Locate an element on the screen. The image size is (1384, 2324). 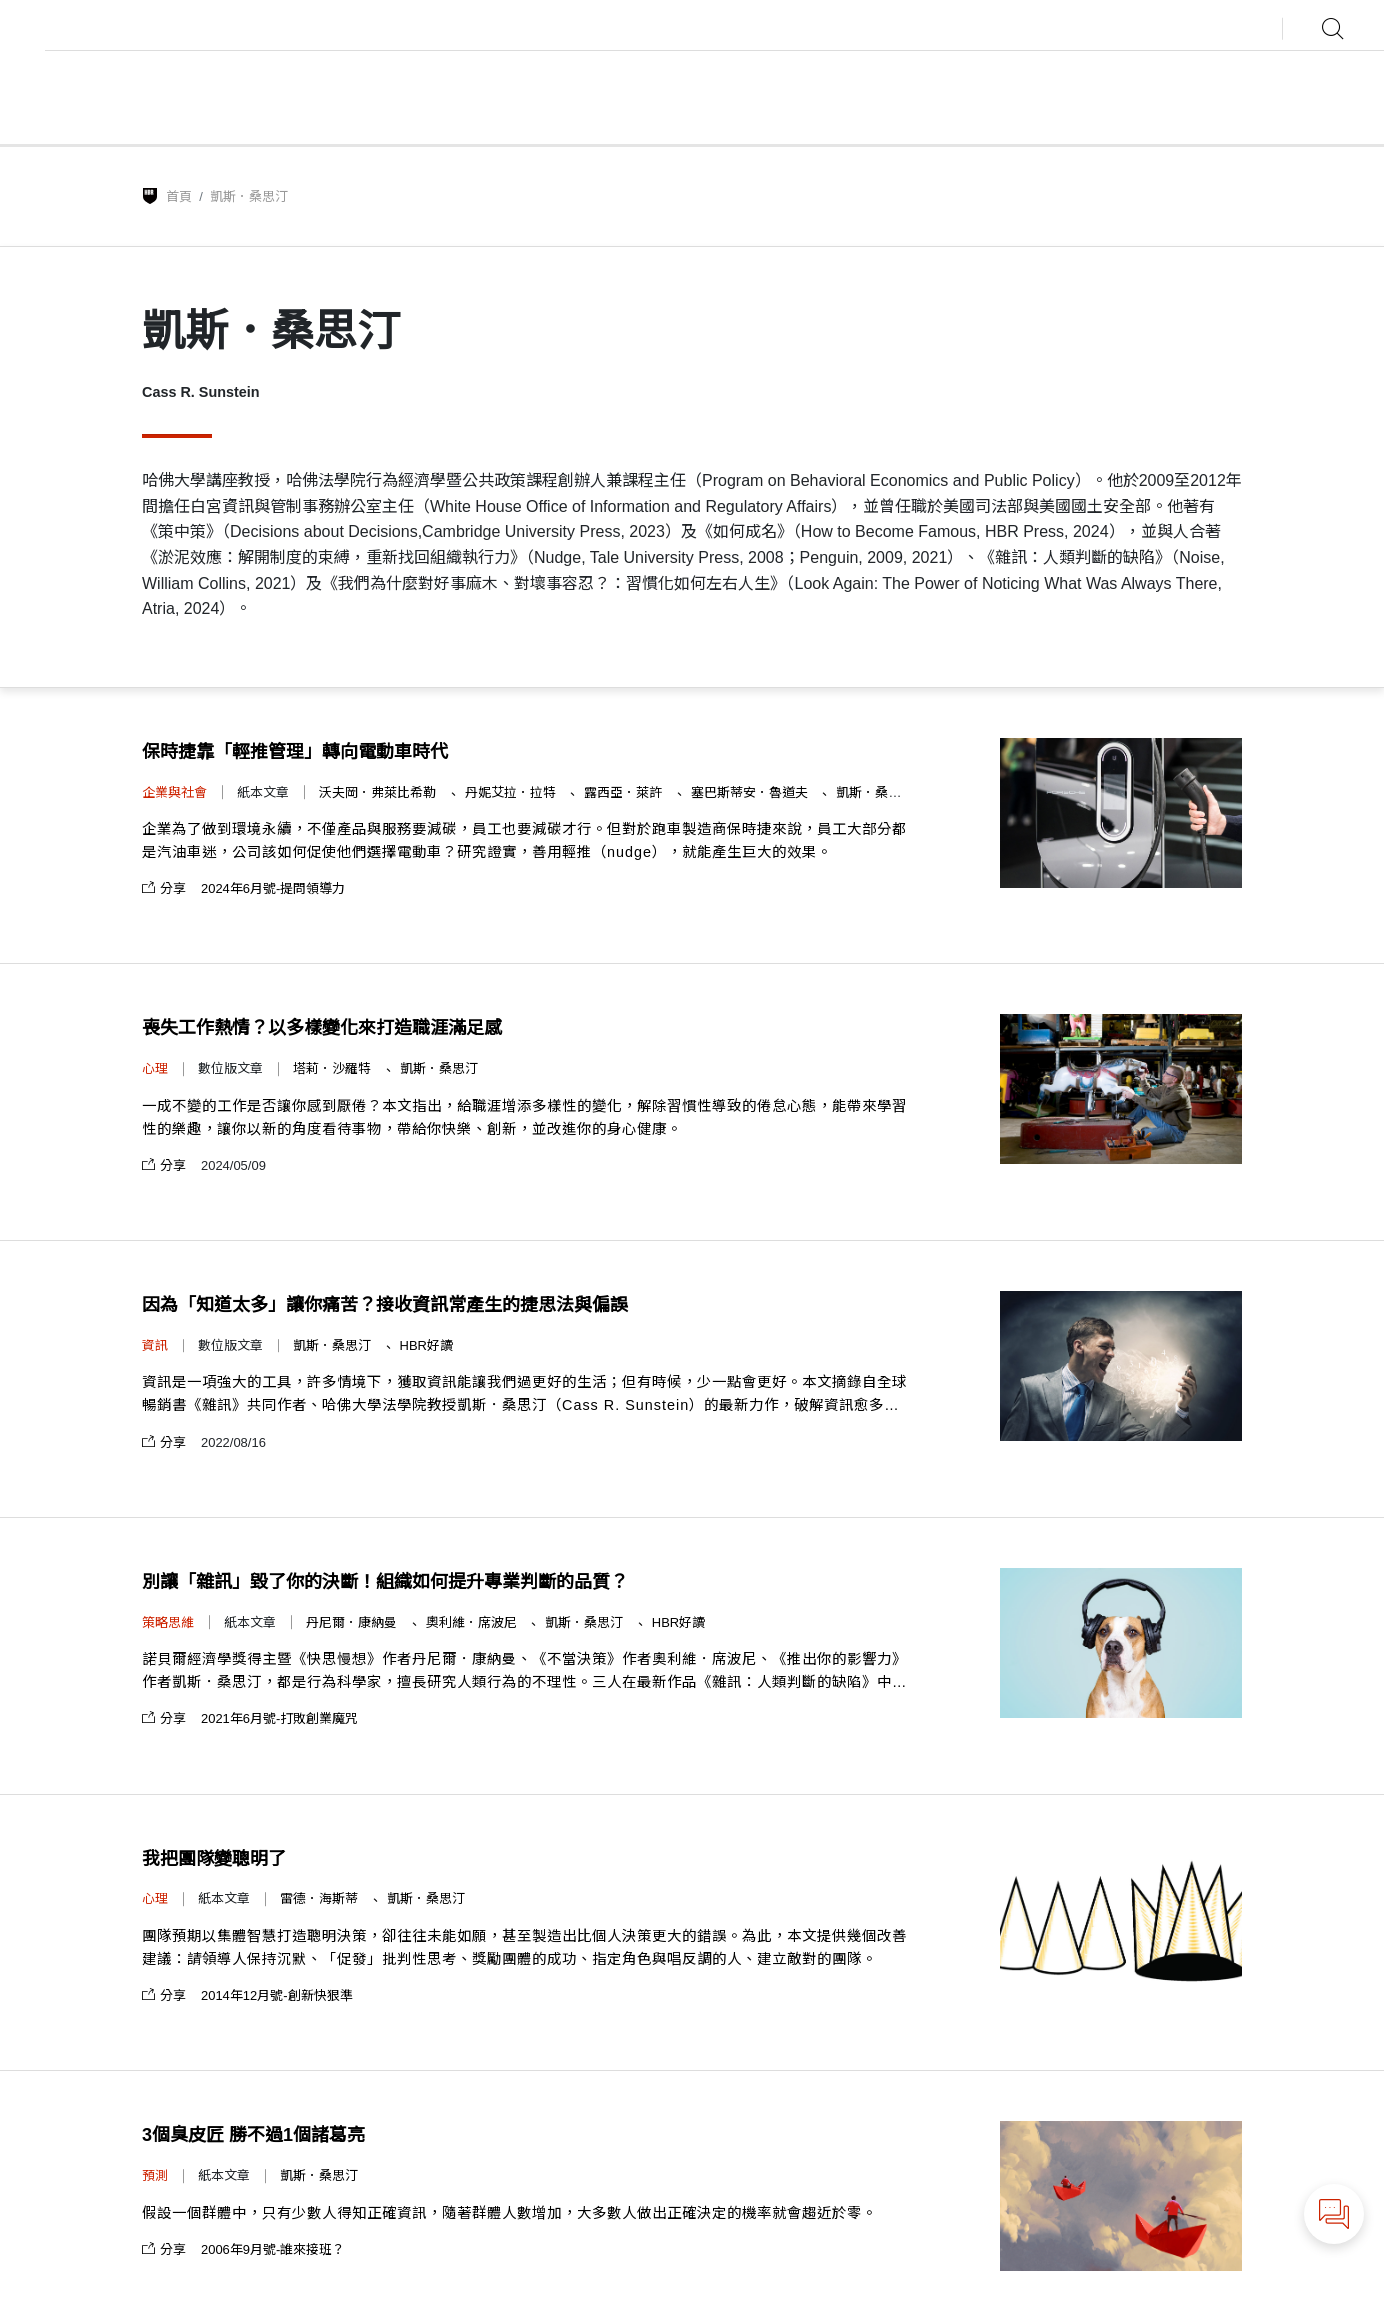
塞巴斯蒂安．魯道夫 is located at coordinates (751, 792).